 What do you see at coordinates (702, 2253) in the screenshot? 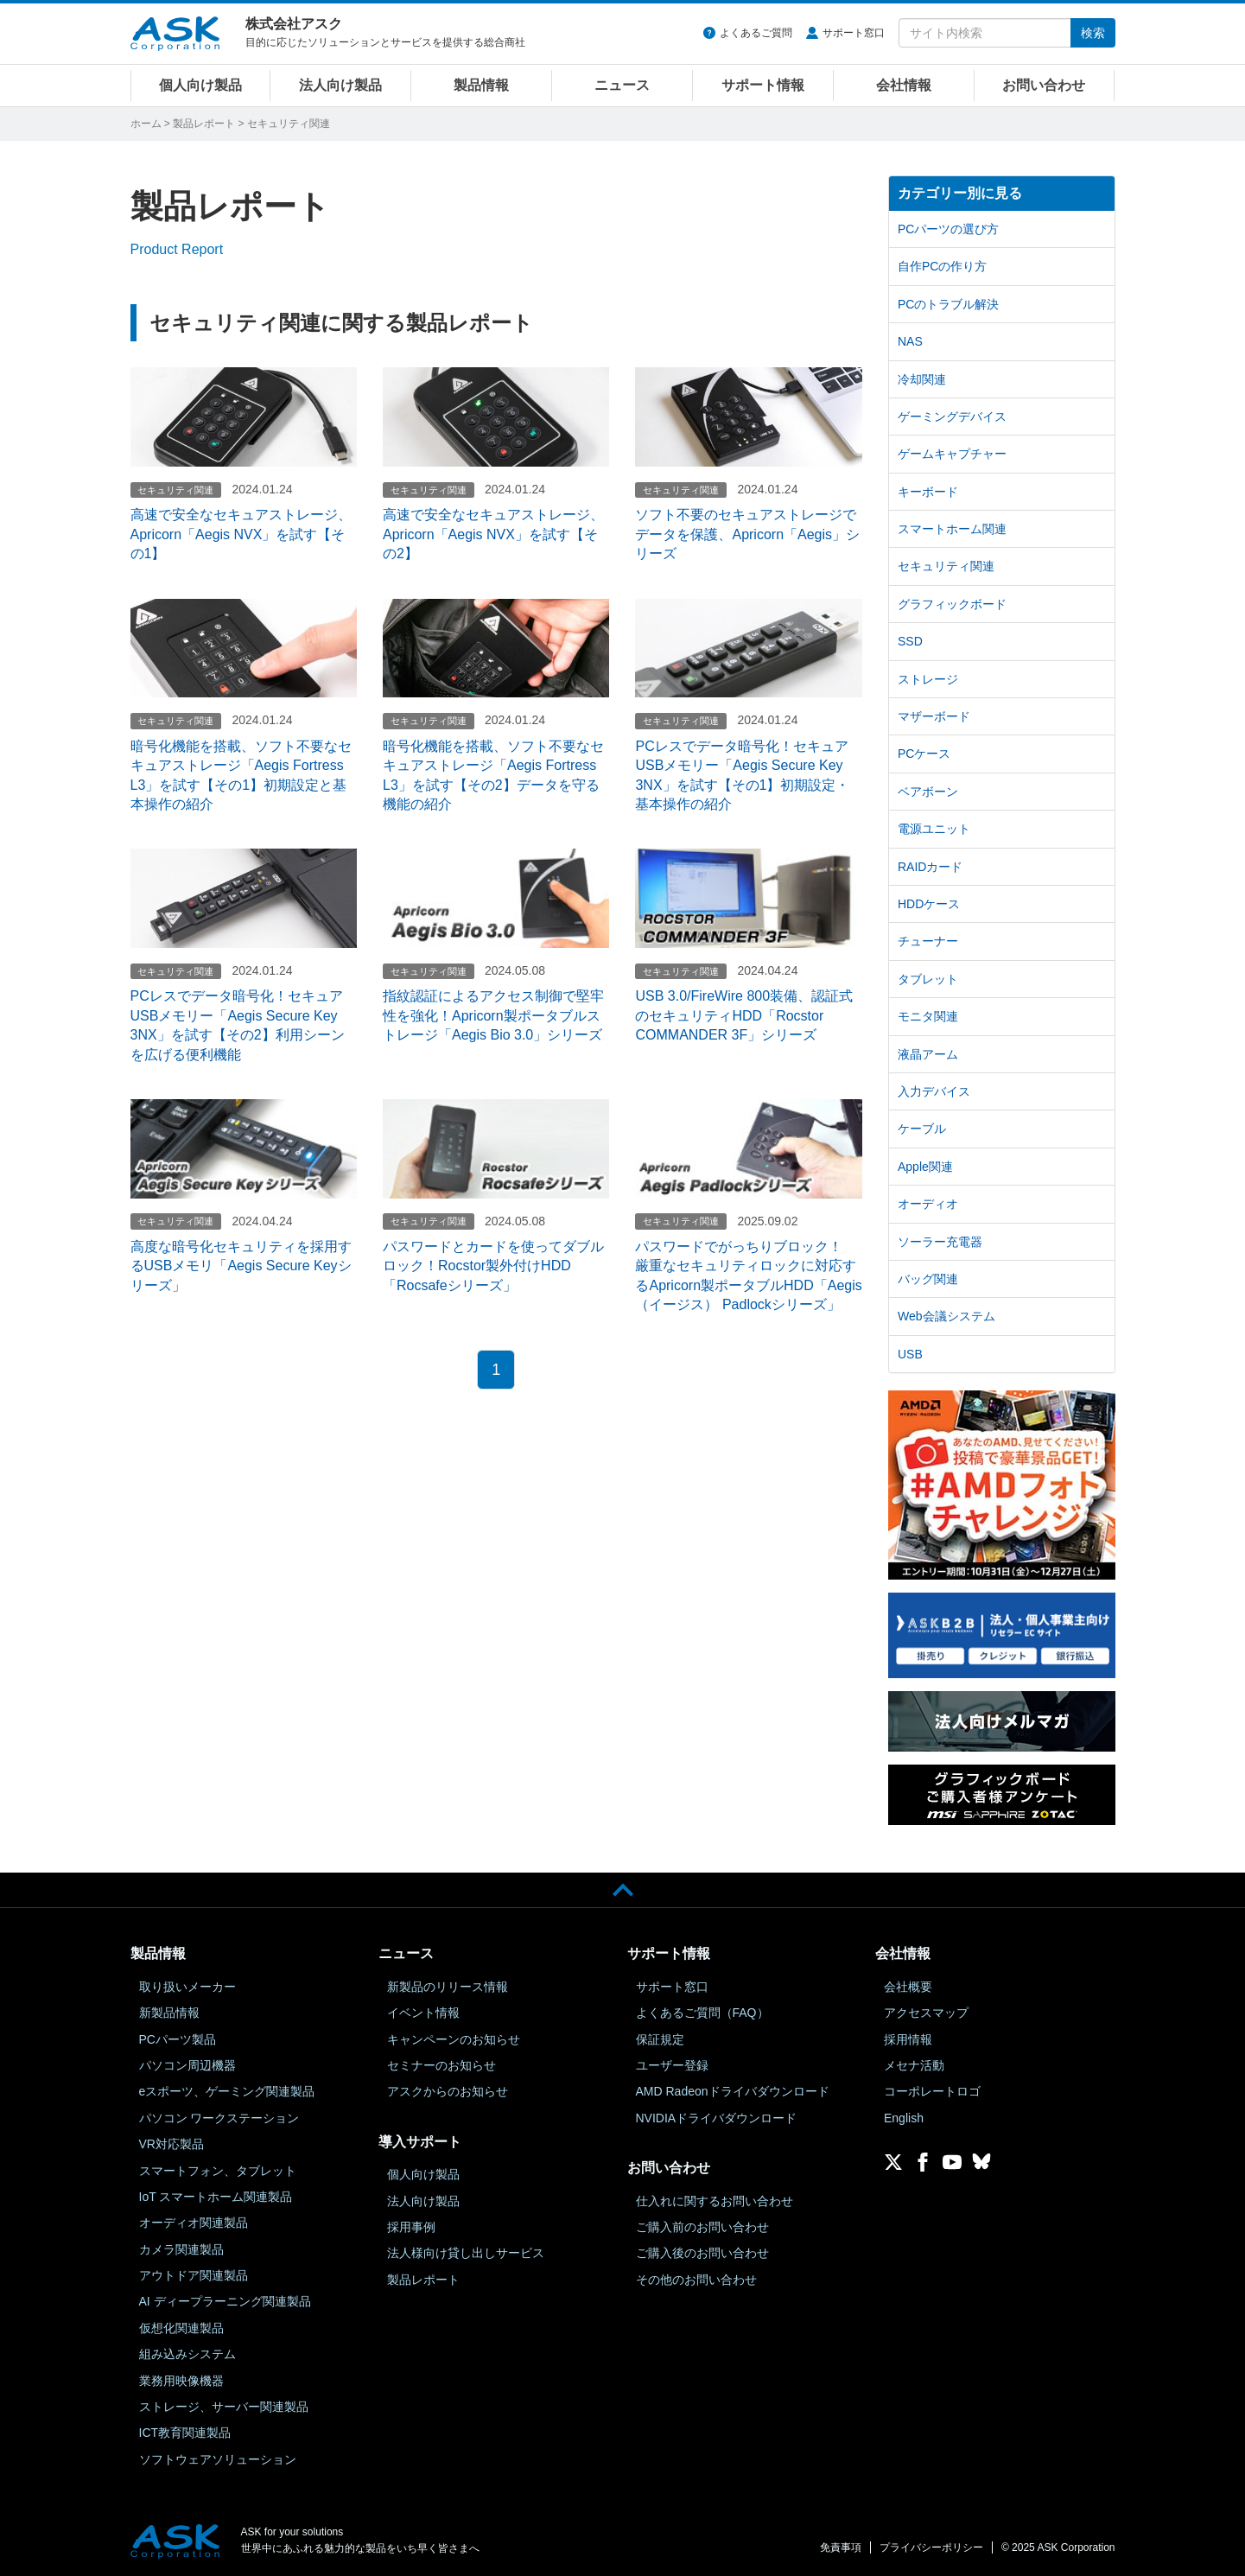
I see `ご購入後のお問い合わせ` at bounding box center [702, 2253].